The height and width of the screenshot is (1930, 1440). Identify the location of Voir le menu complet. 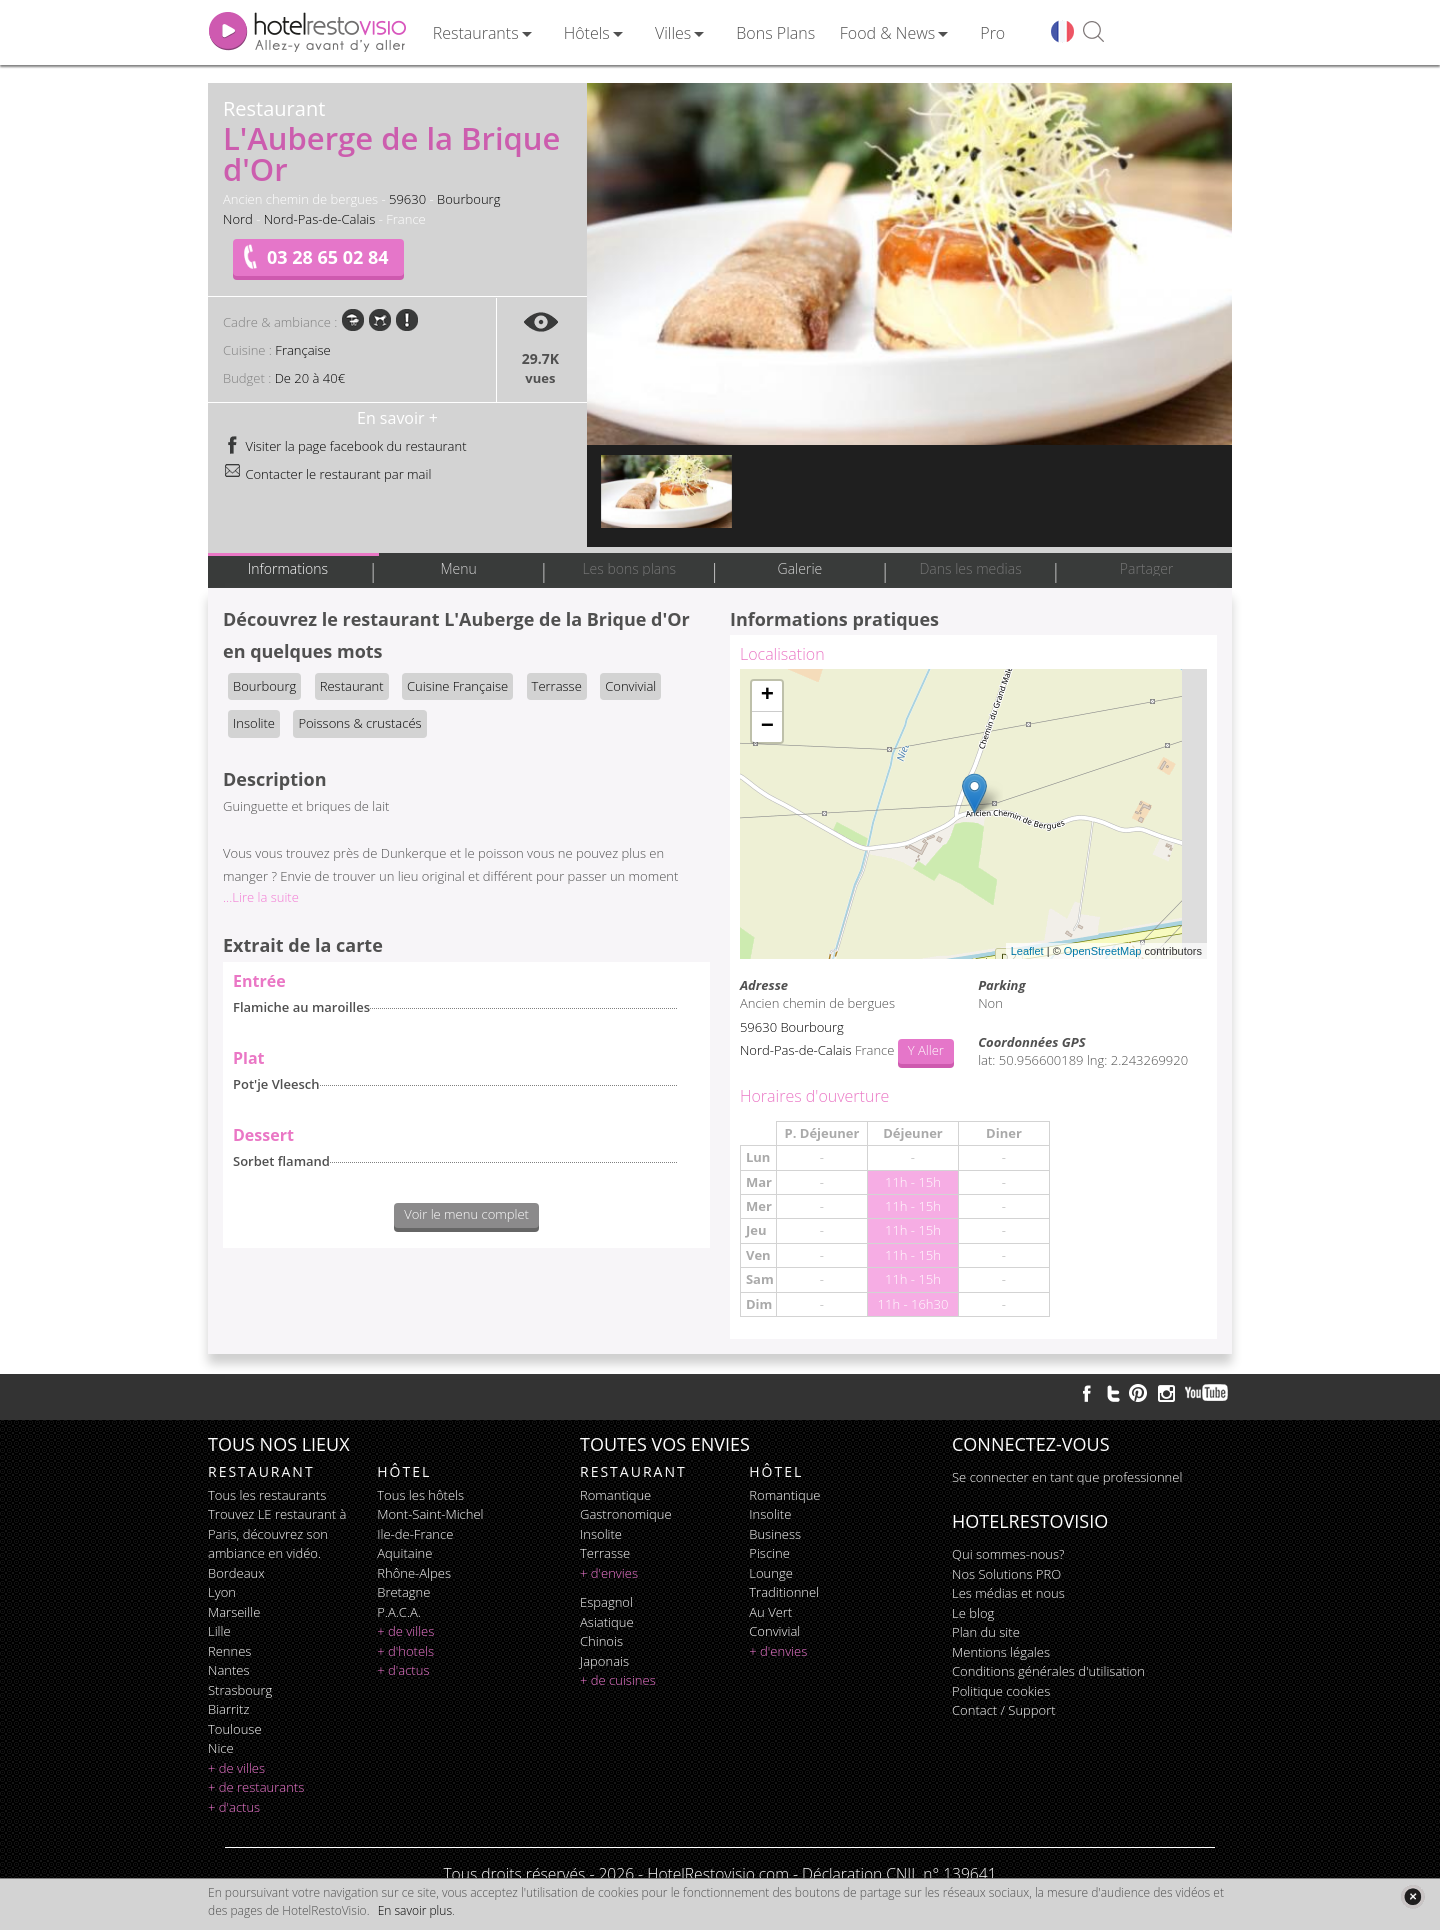
(466, 1214).